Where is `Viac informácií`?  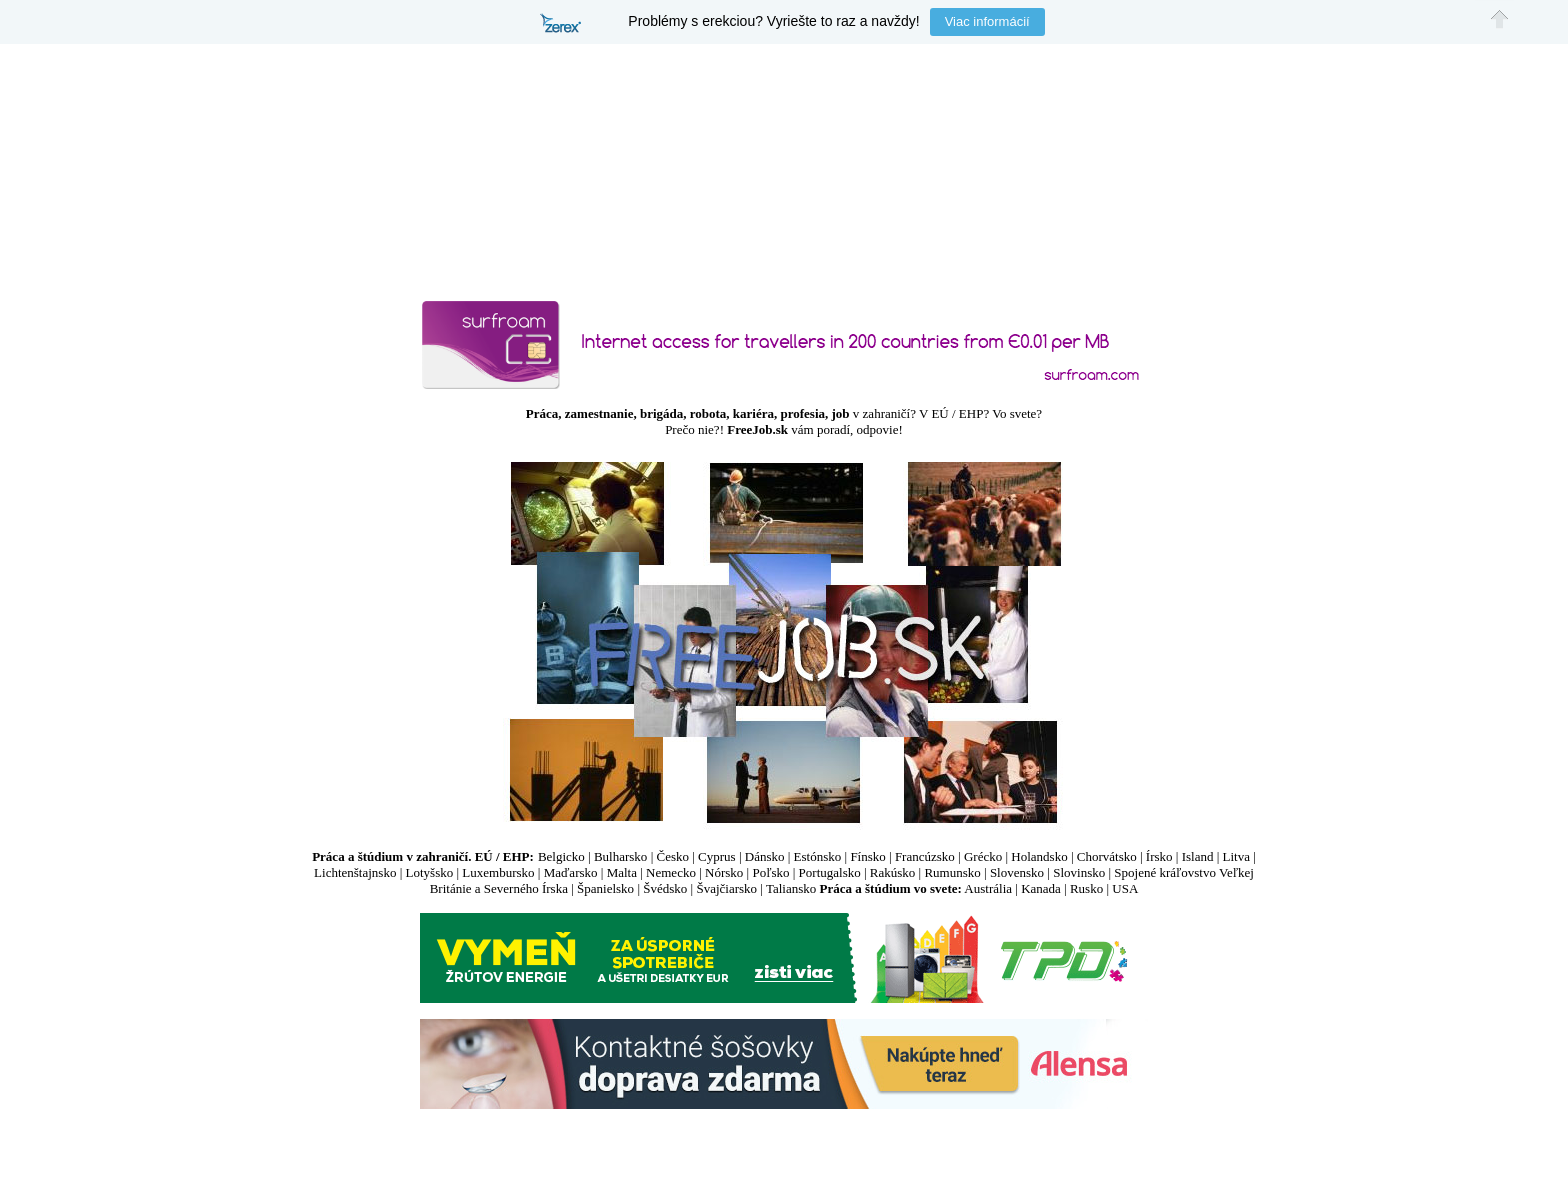 Viac informácií is located at coordinates (987, 21).